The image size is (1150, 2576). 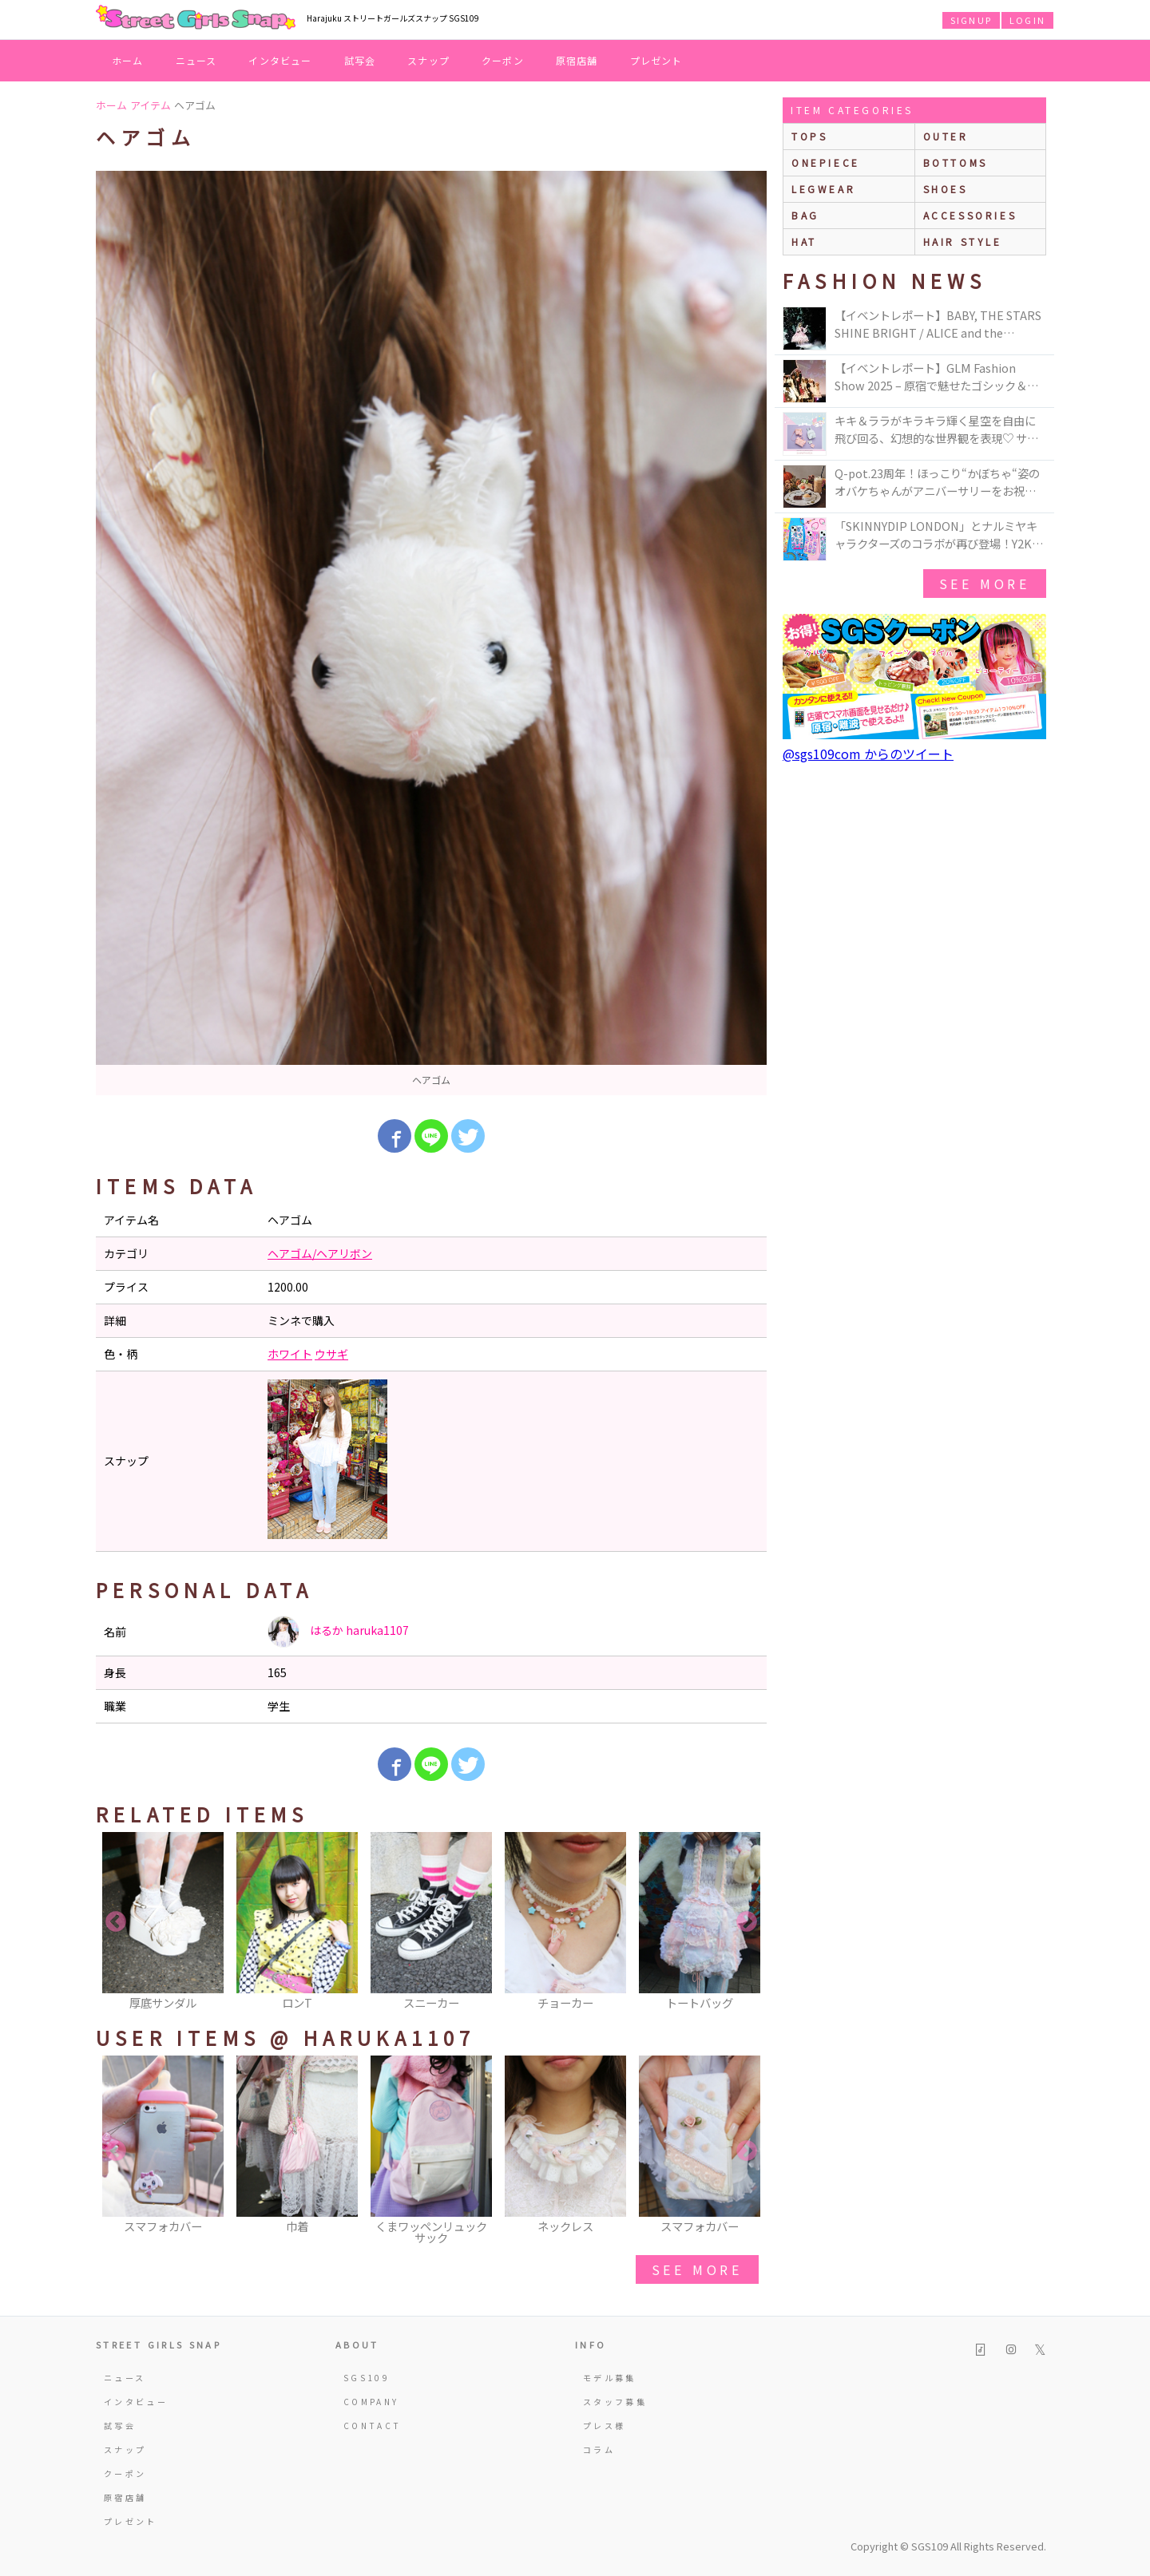 What do you see at coordinates (431, 633) in the screenshot?
I see `[option]` at bounding box center [431, 633].